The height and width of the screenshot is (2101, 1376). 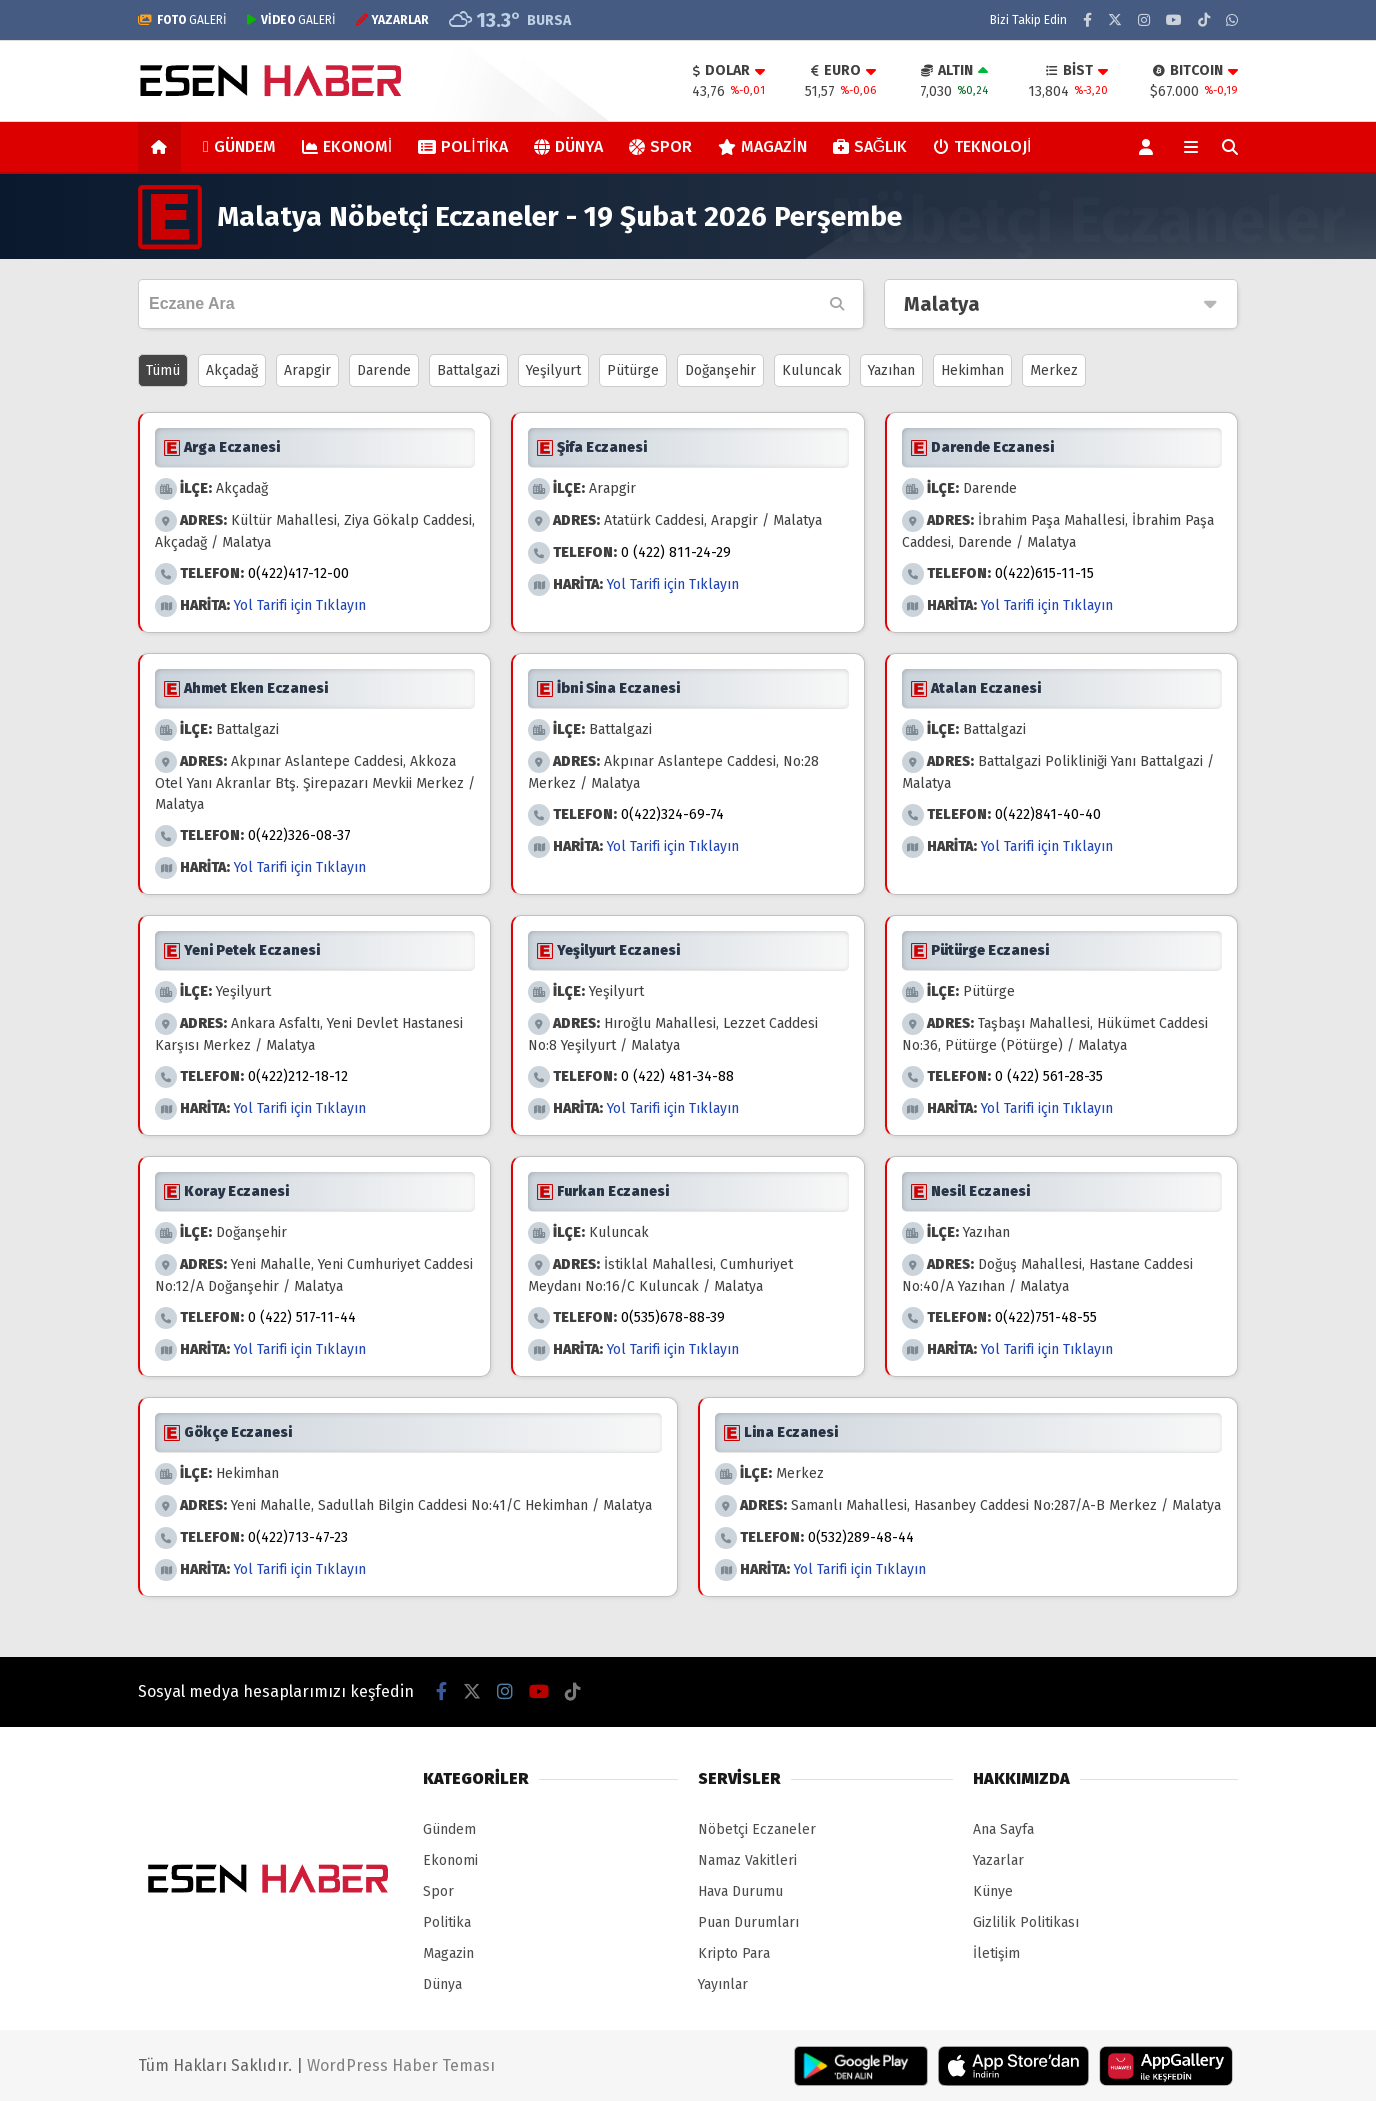 What do you see at coordinates (463, 146) in the screenshot?
I see `Politika` at bounding box center [463, 146].